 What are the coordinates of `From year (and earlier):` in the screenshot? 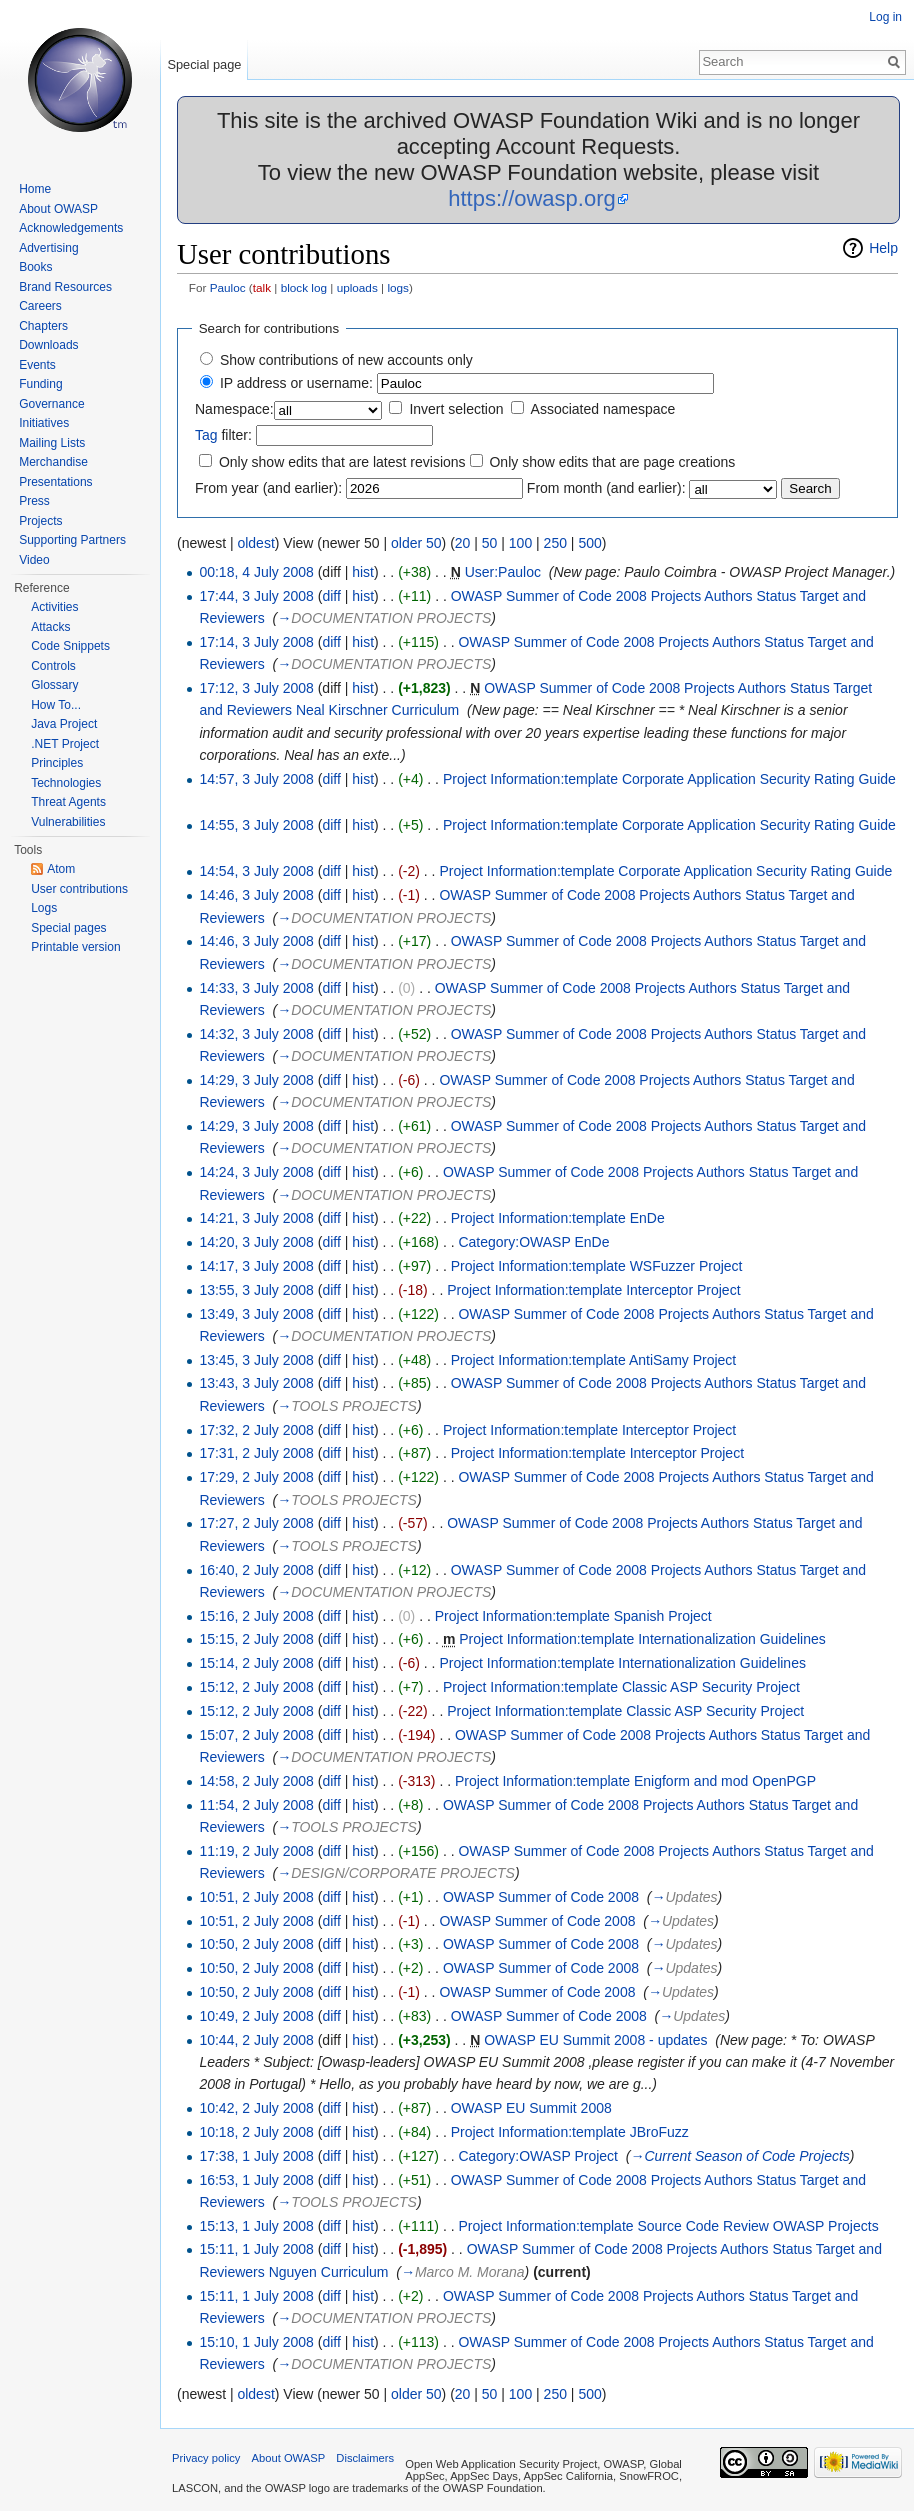 It's located at (268, 488).